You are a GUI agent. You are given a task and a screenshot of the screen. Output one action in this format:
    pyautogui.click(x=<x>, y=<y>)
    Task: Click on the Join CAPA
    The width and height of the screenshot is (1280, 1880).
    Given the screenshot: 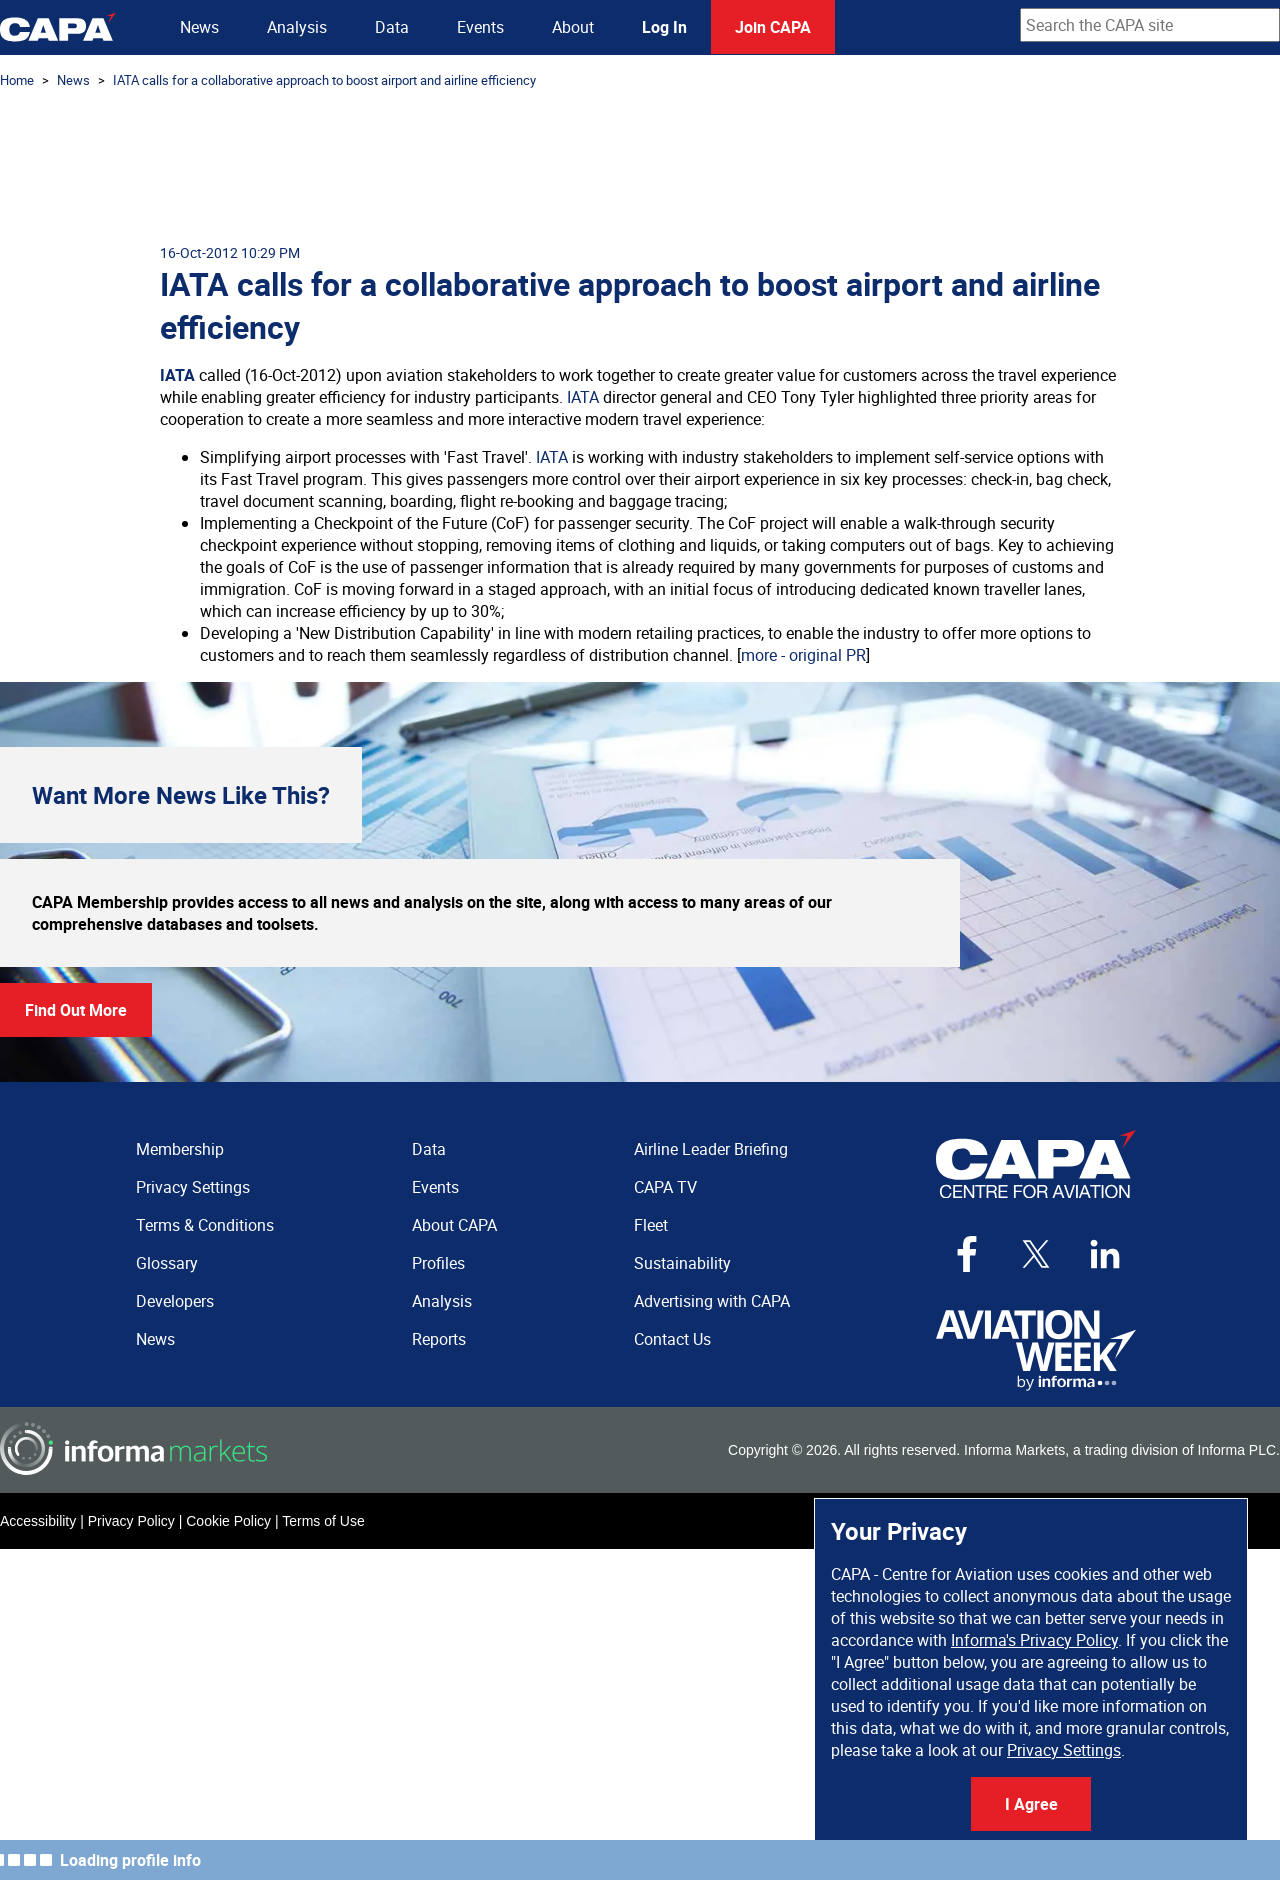 What is the action you would take?
    pyautogui.click(x=773, y=27)
    